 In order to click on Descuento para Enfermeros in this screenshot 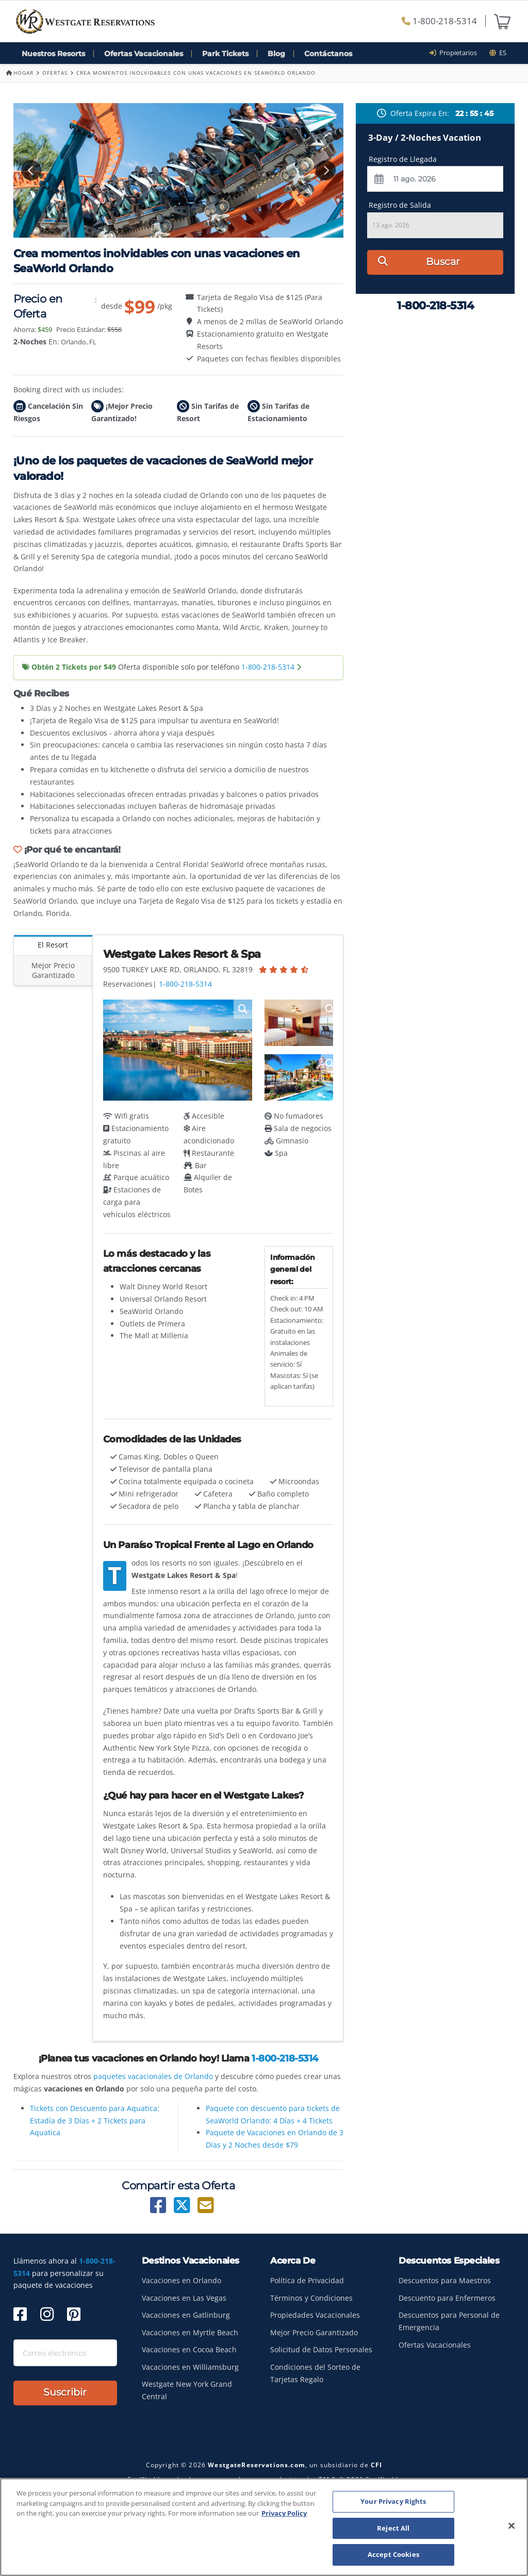, I will do `click(447, 2298)`.